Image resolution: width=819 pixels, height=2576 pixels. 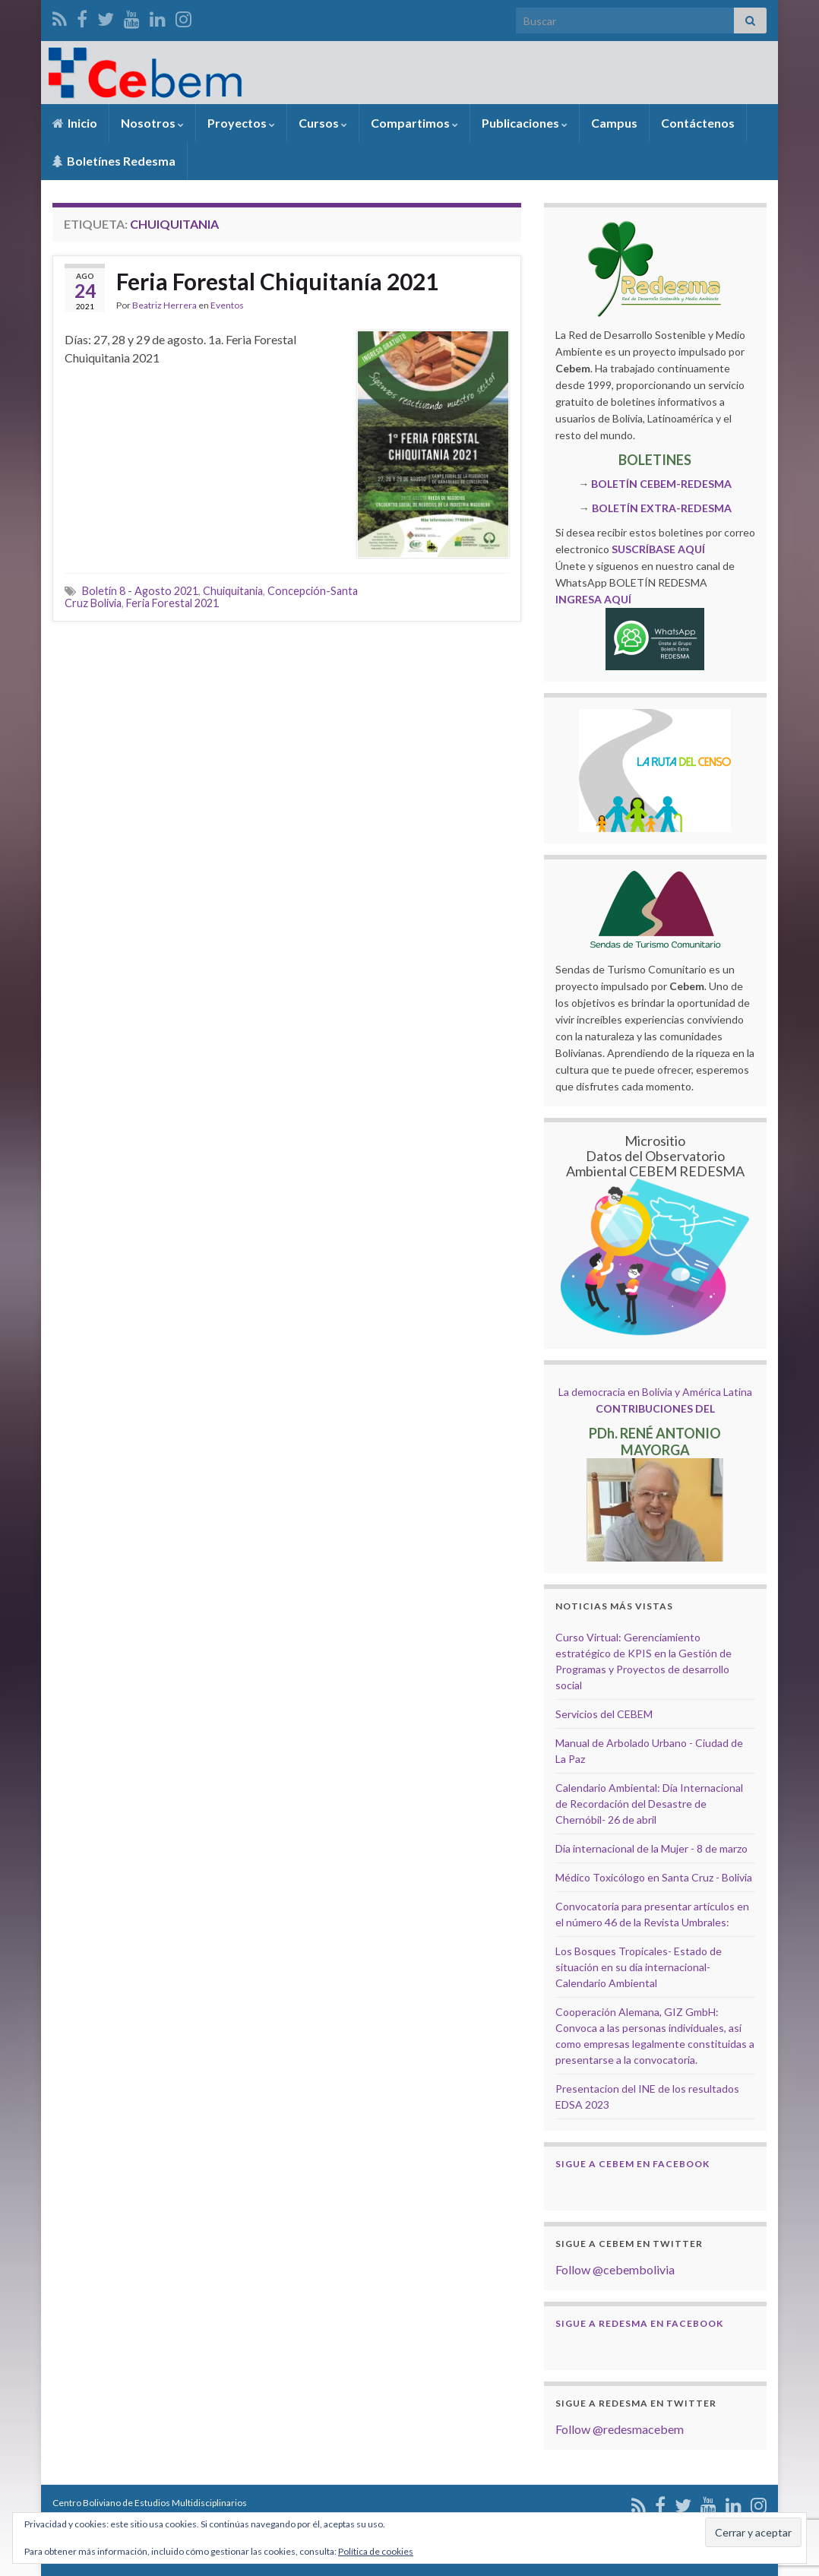 I want to click on Nosotros, so click(x=152, y=123).